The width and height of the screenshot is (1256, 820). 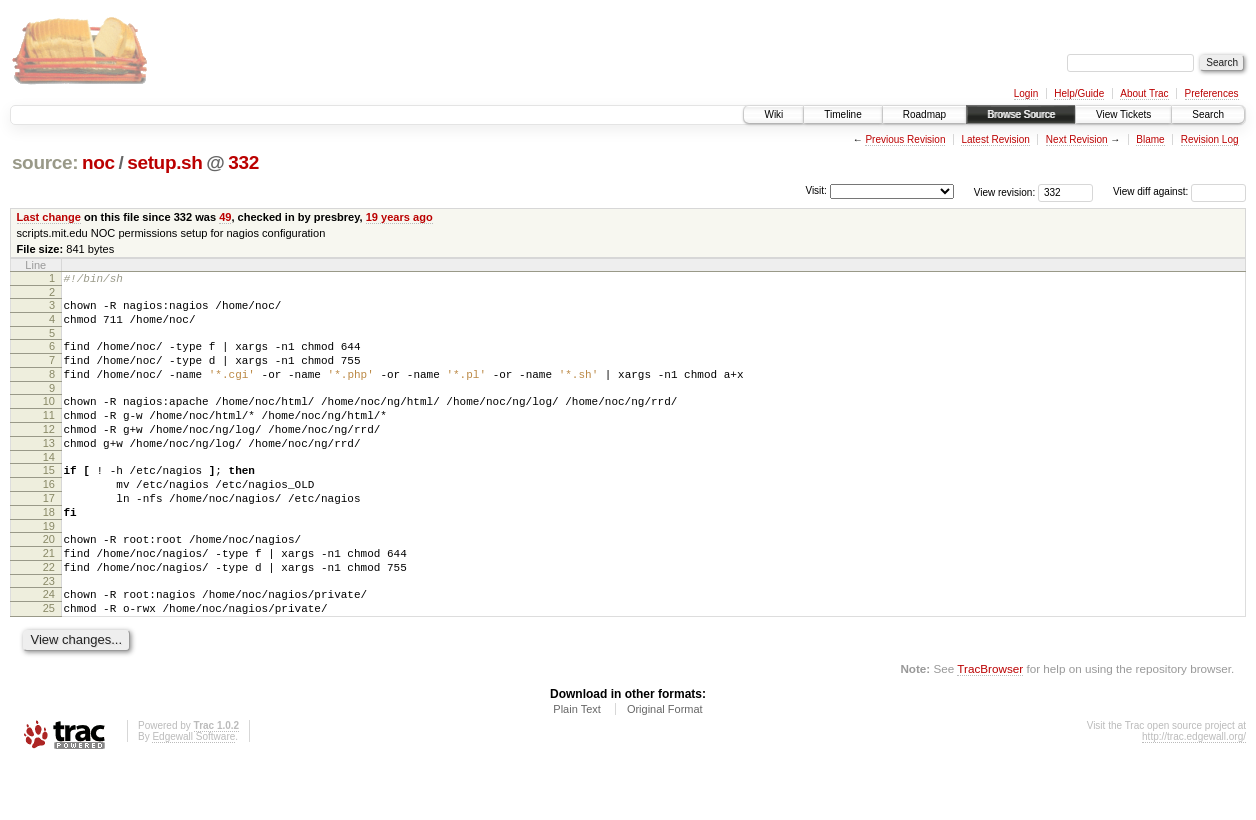 I want to click on 22, so click(x=49, y=615).